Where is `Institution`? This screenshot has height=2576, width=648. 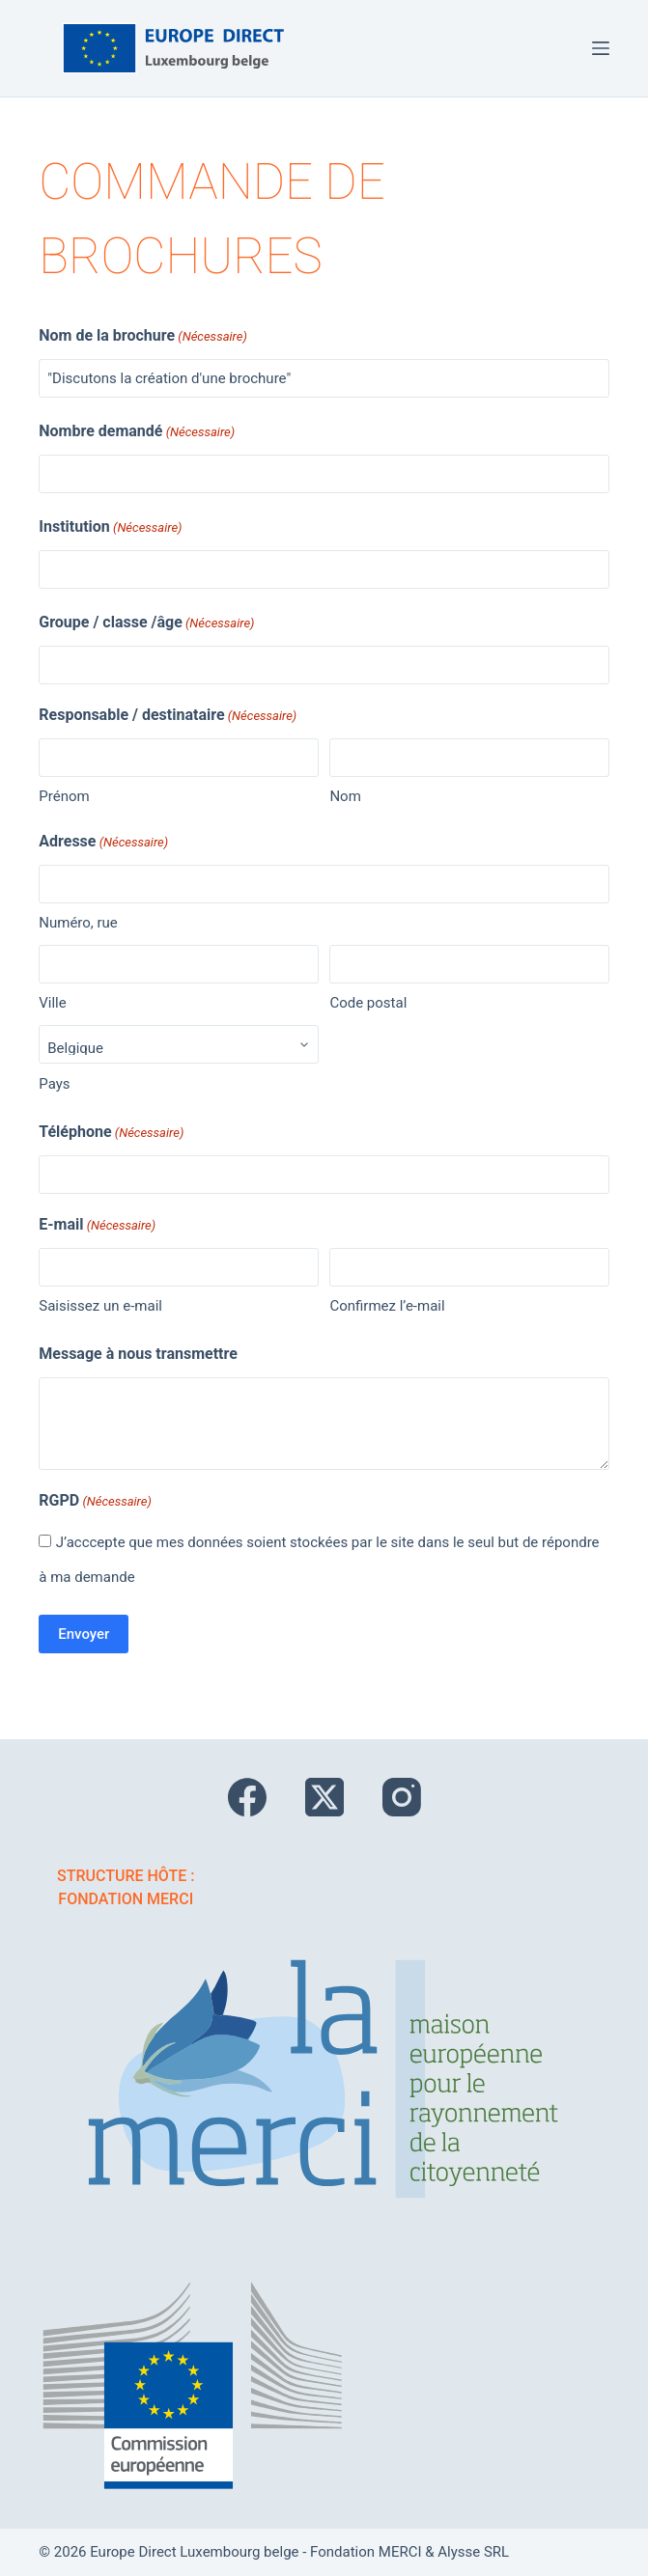
Institution is located at coordinates (110, 527).